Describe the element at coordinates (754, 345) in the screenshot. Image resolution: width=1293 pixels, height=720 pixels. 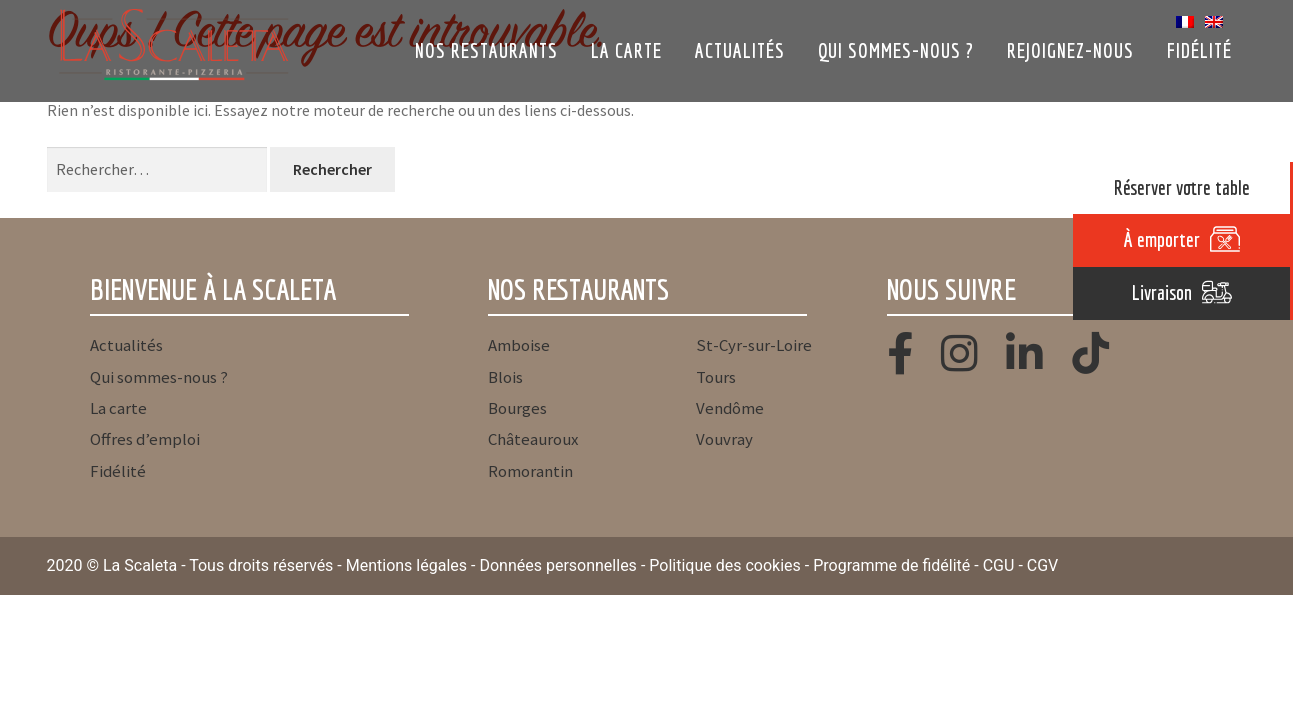
I see `St-Cyr-sur-Loire` at that location.